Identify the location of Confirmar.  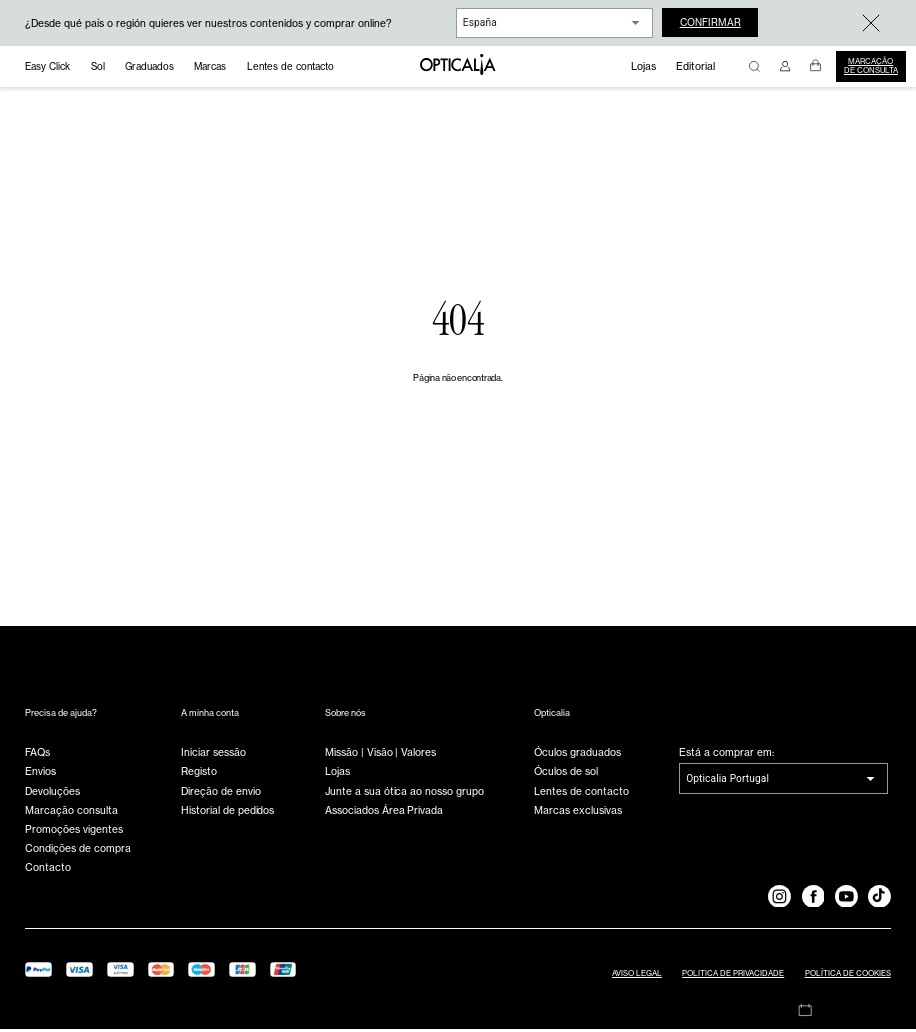
(712, 23).